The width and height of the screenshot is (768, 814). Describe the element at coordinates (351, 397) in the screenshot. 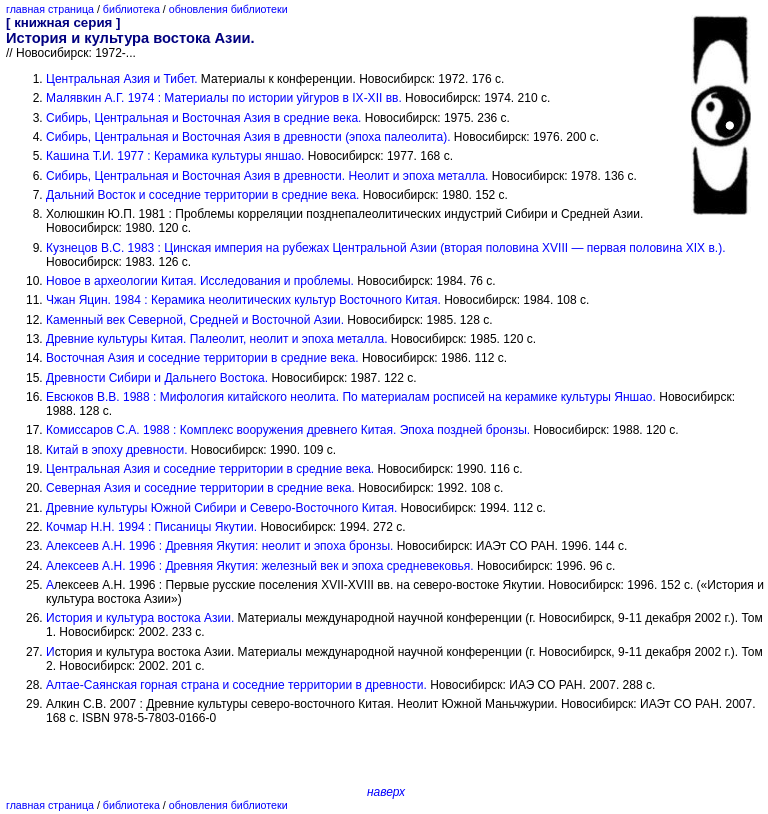

I see `Евсюков В.В. 1988 : Мифология китайского неолита. По материалам росписей на керамике культуры Яншао.` at that location.